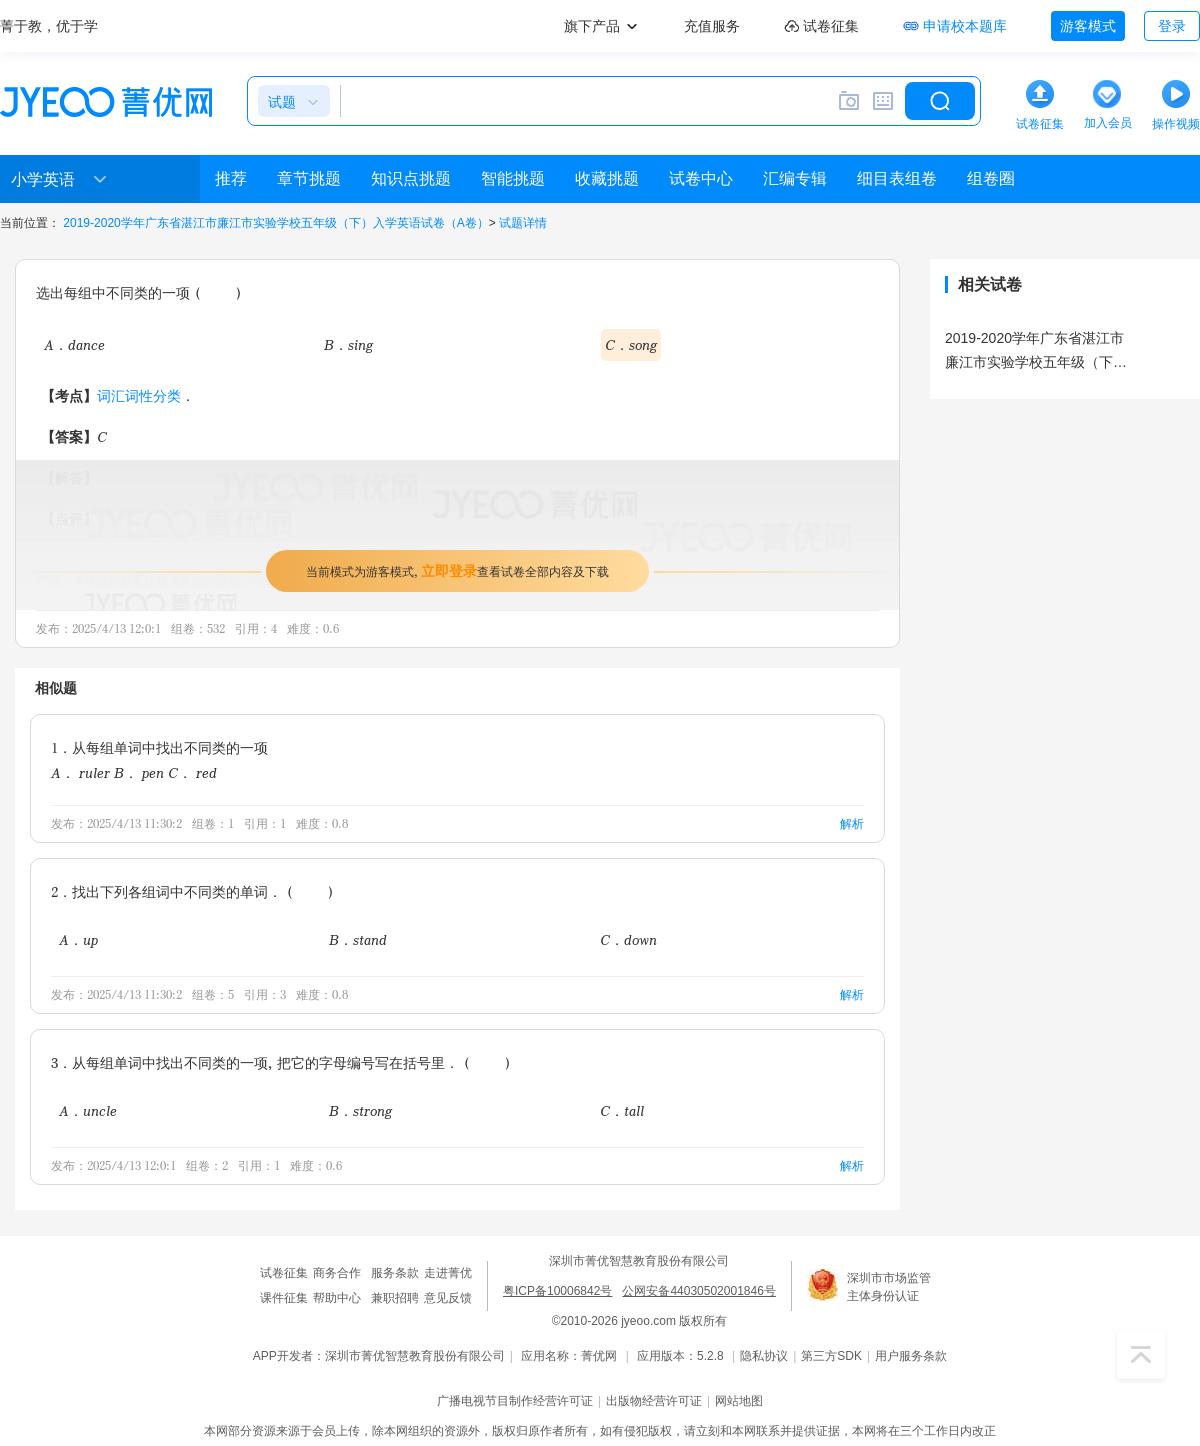 This screenshot has width=1200, height=1446. Describe the element at coordinates (448, 1273) in the screenshot. I see `走进菁优` at that location.